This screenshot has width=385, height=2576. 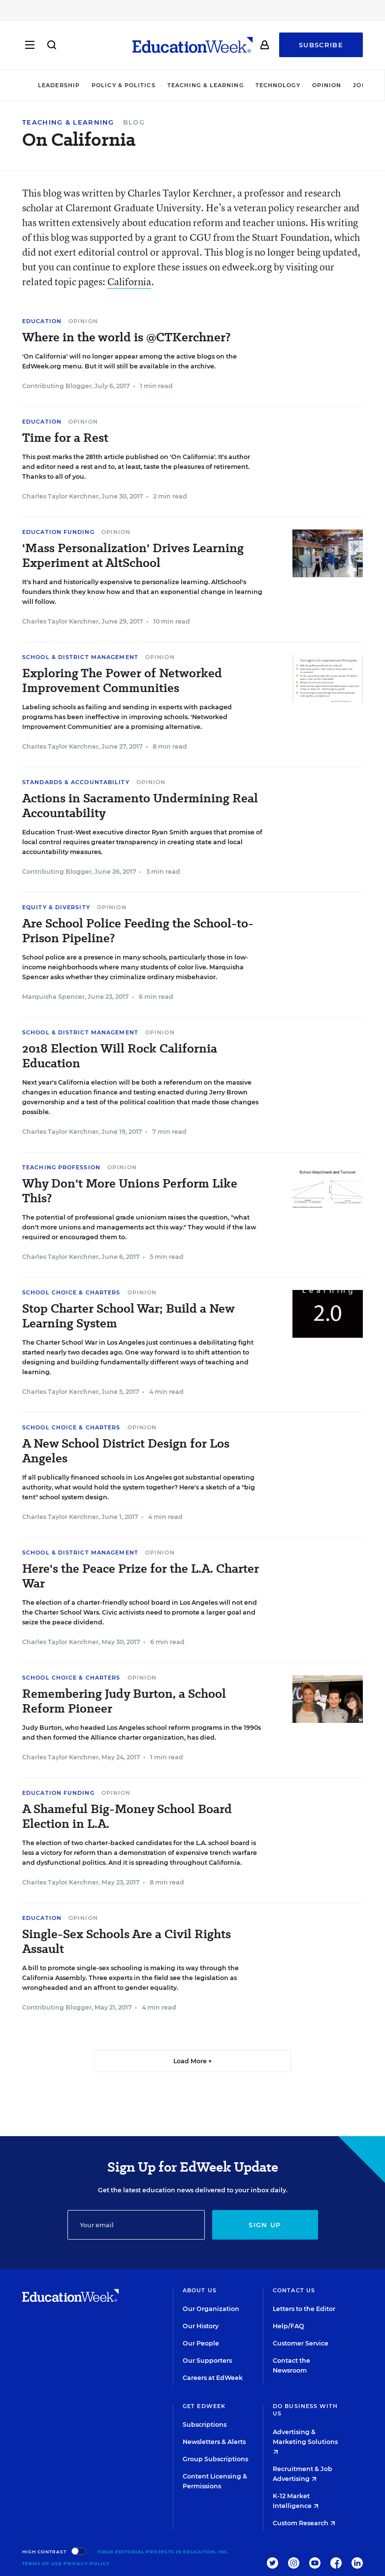 I want to click on Stop Charter School War; Build a New Learning System, so click(x=128, y=1316).